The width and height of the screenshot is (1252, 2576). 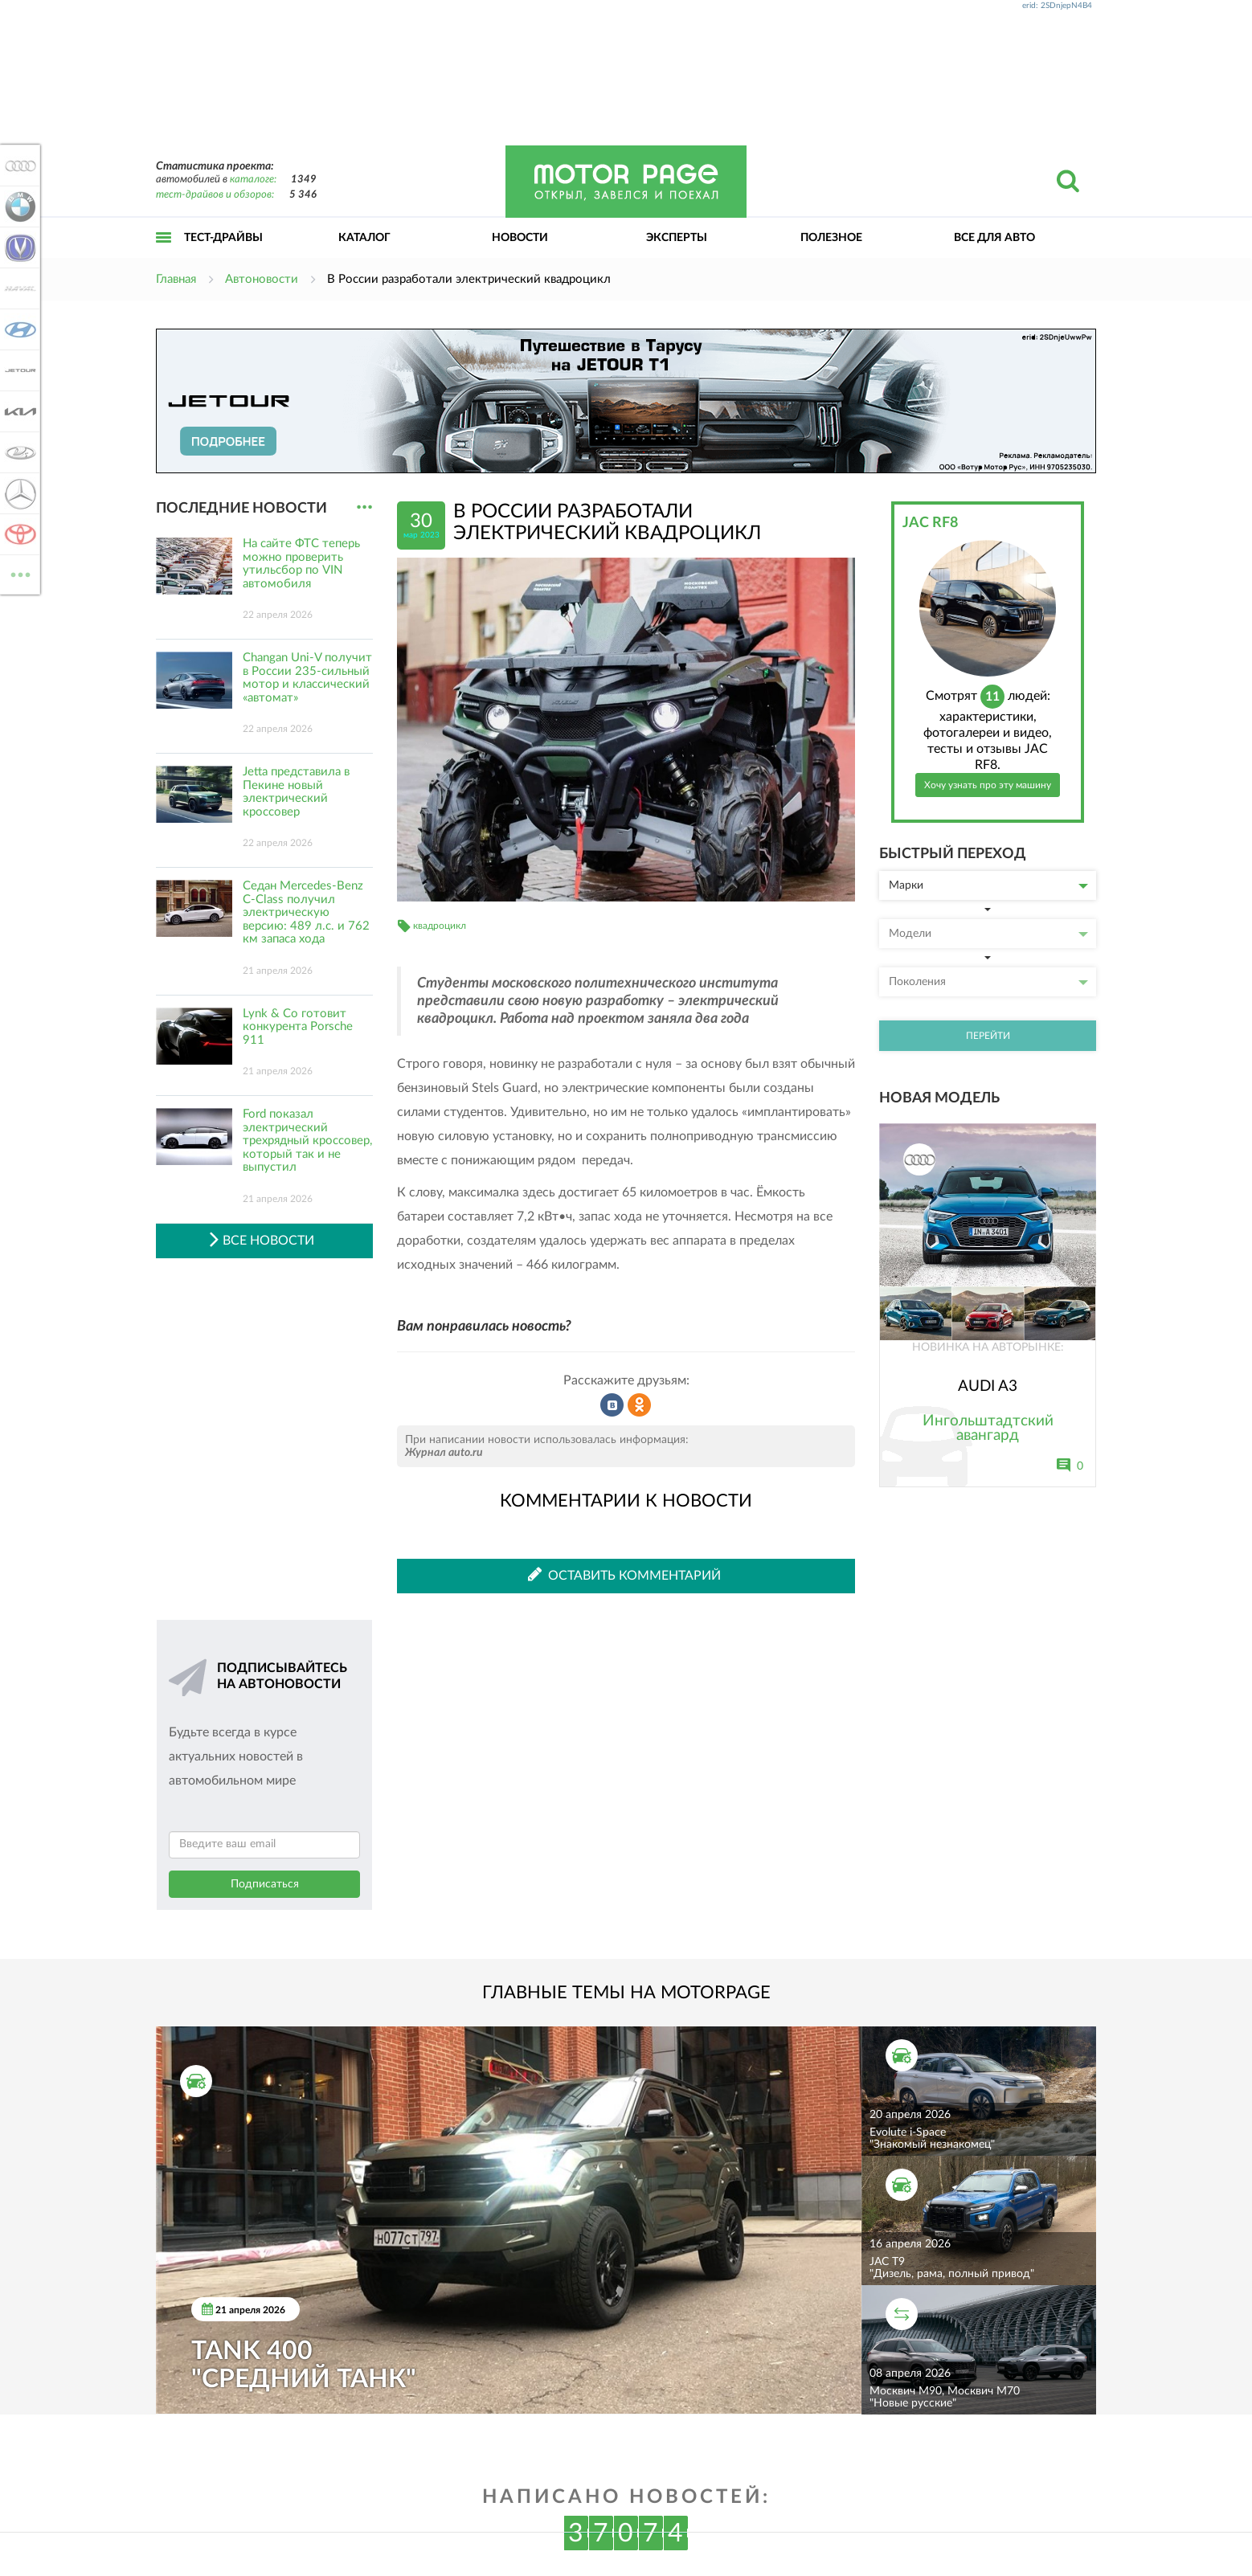 I want to click on Changan, so click(x=17, y=247).